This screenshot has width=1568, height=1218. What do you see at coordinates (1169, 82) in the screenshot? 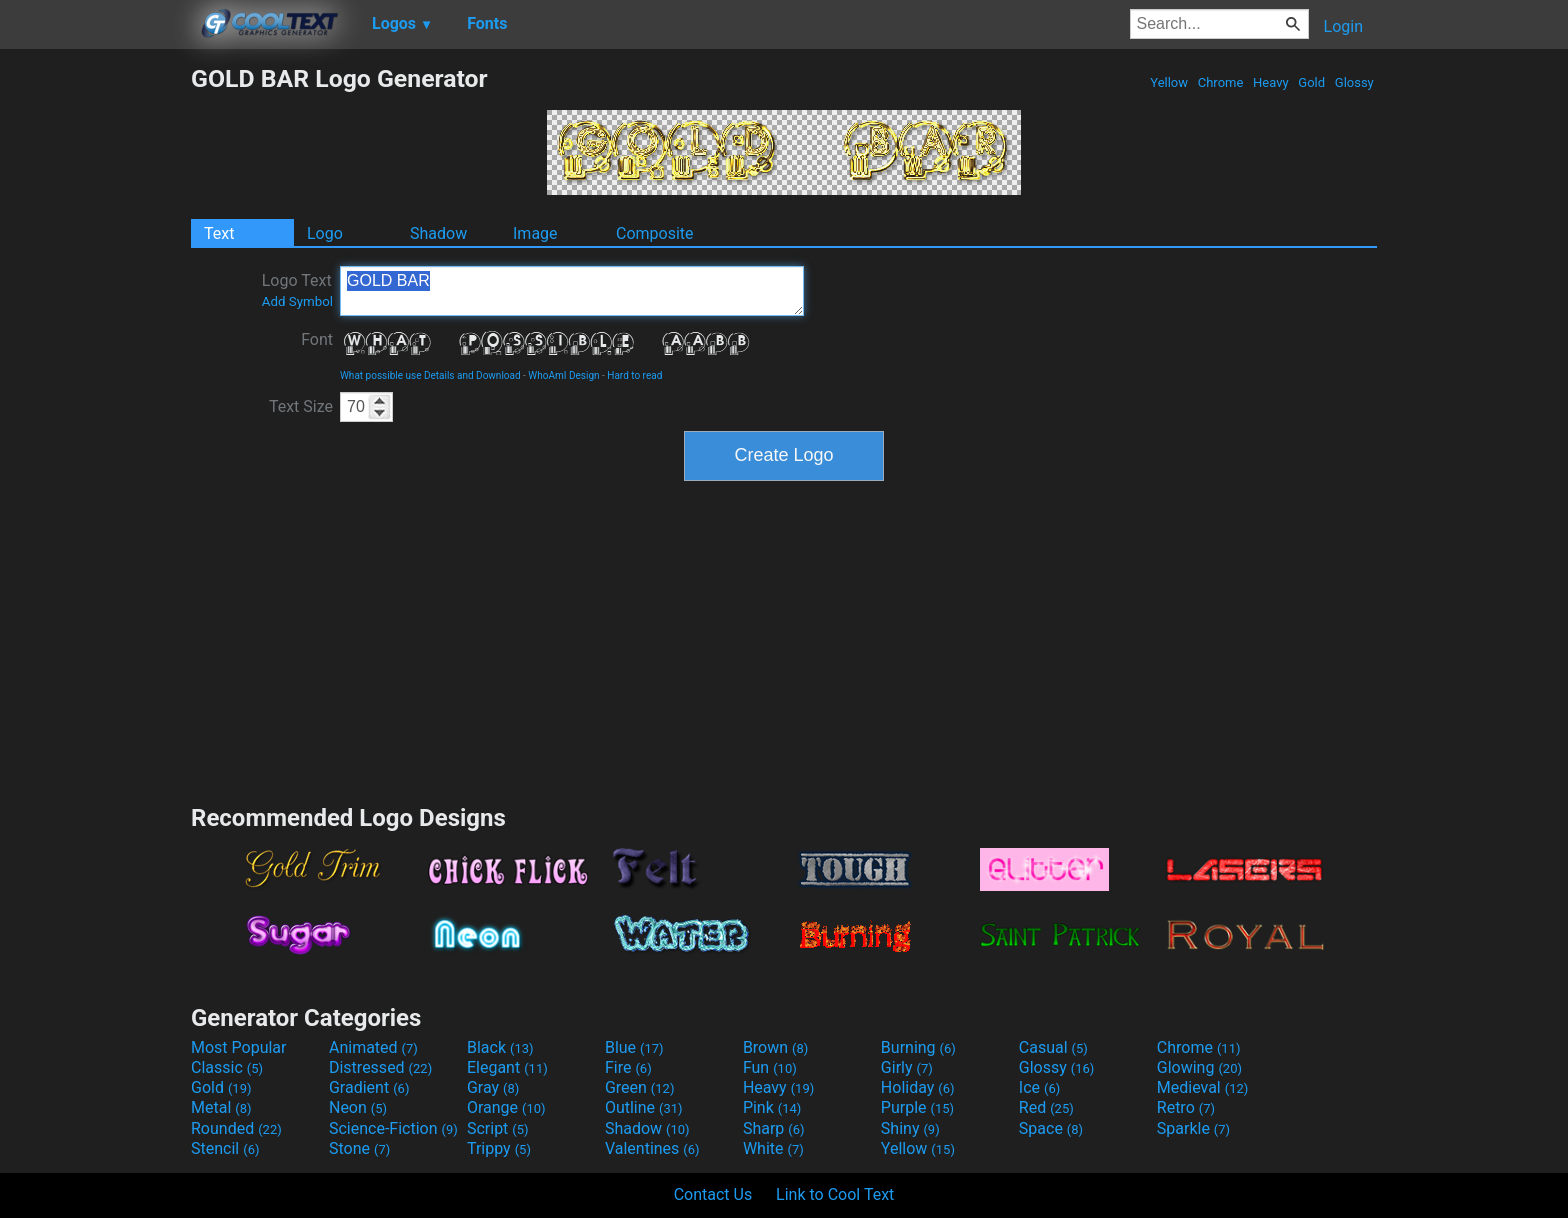
I see `Yellow` at bounding box center [1169, 82].